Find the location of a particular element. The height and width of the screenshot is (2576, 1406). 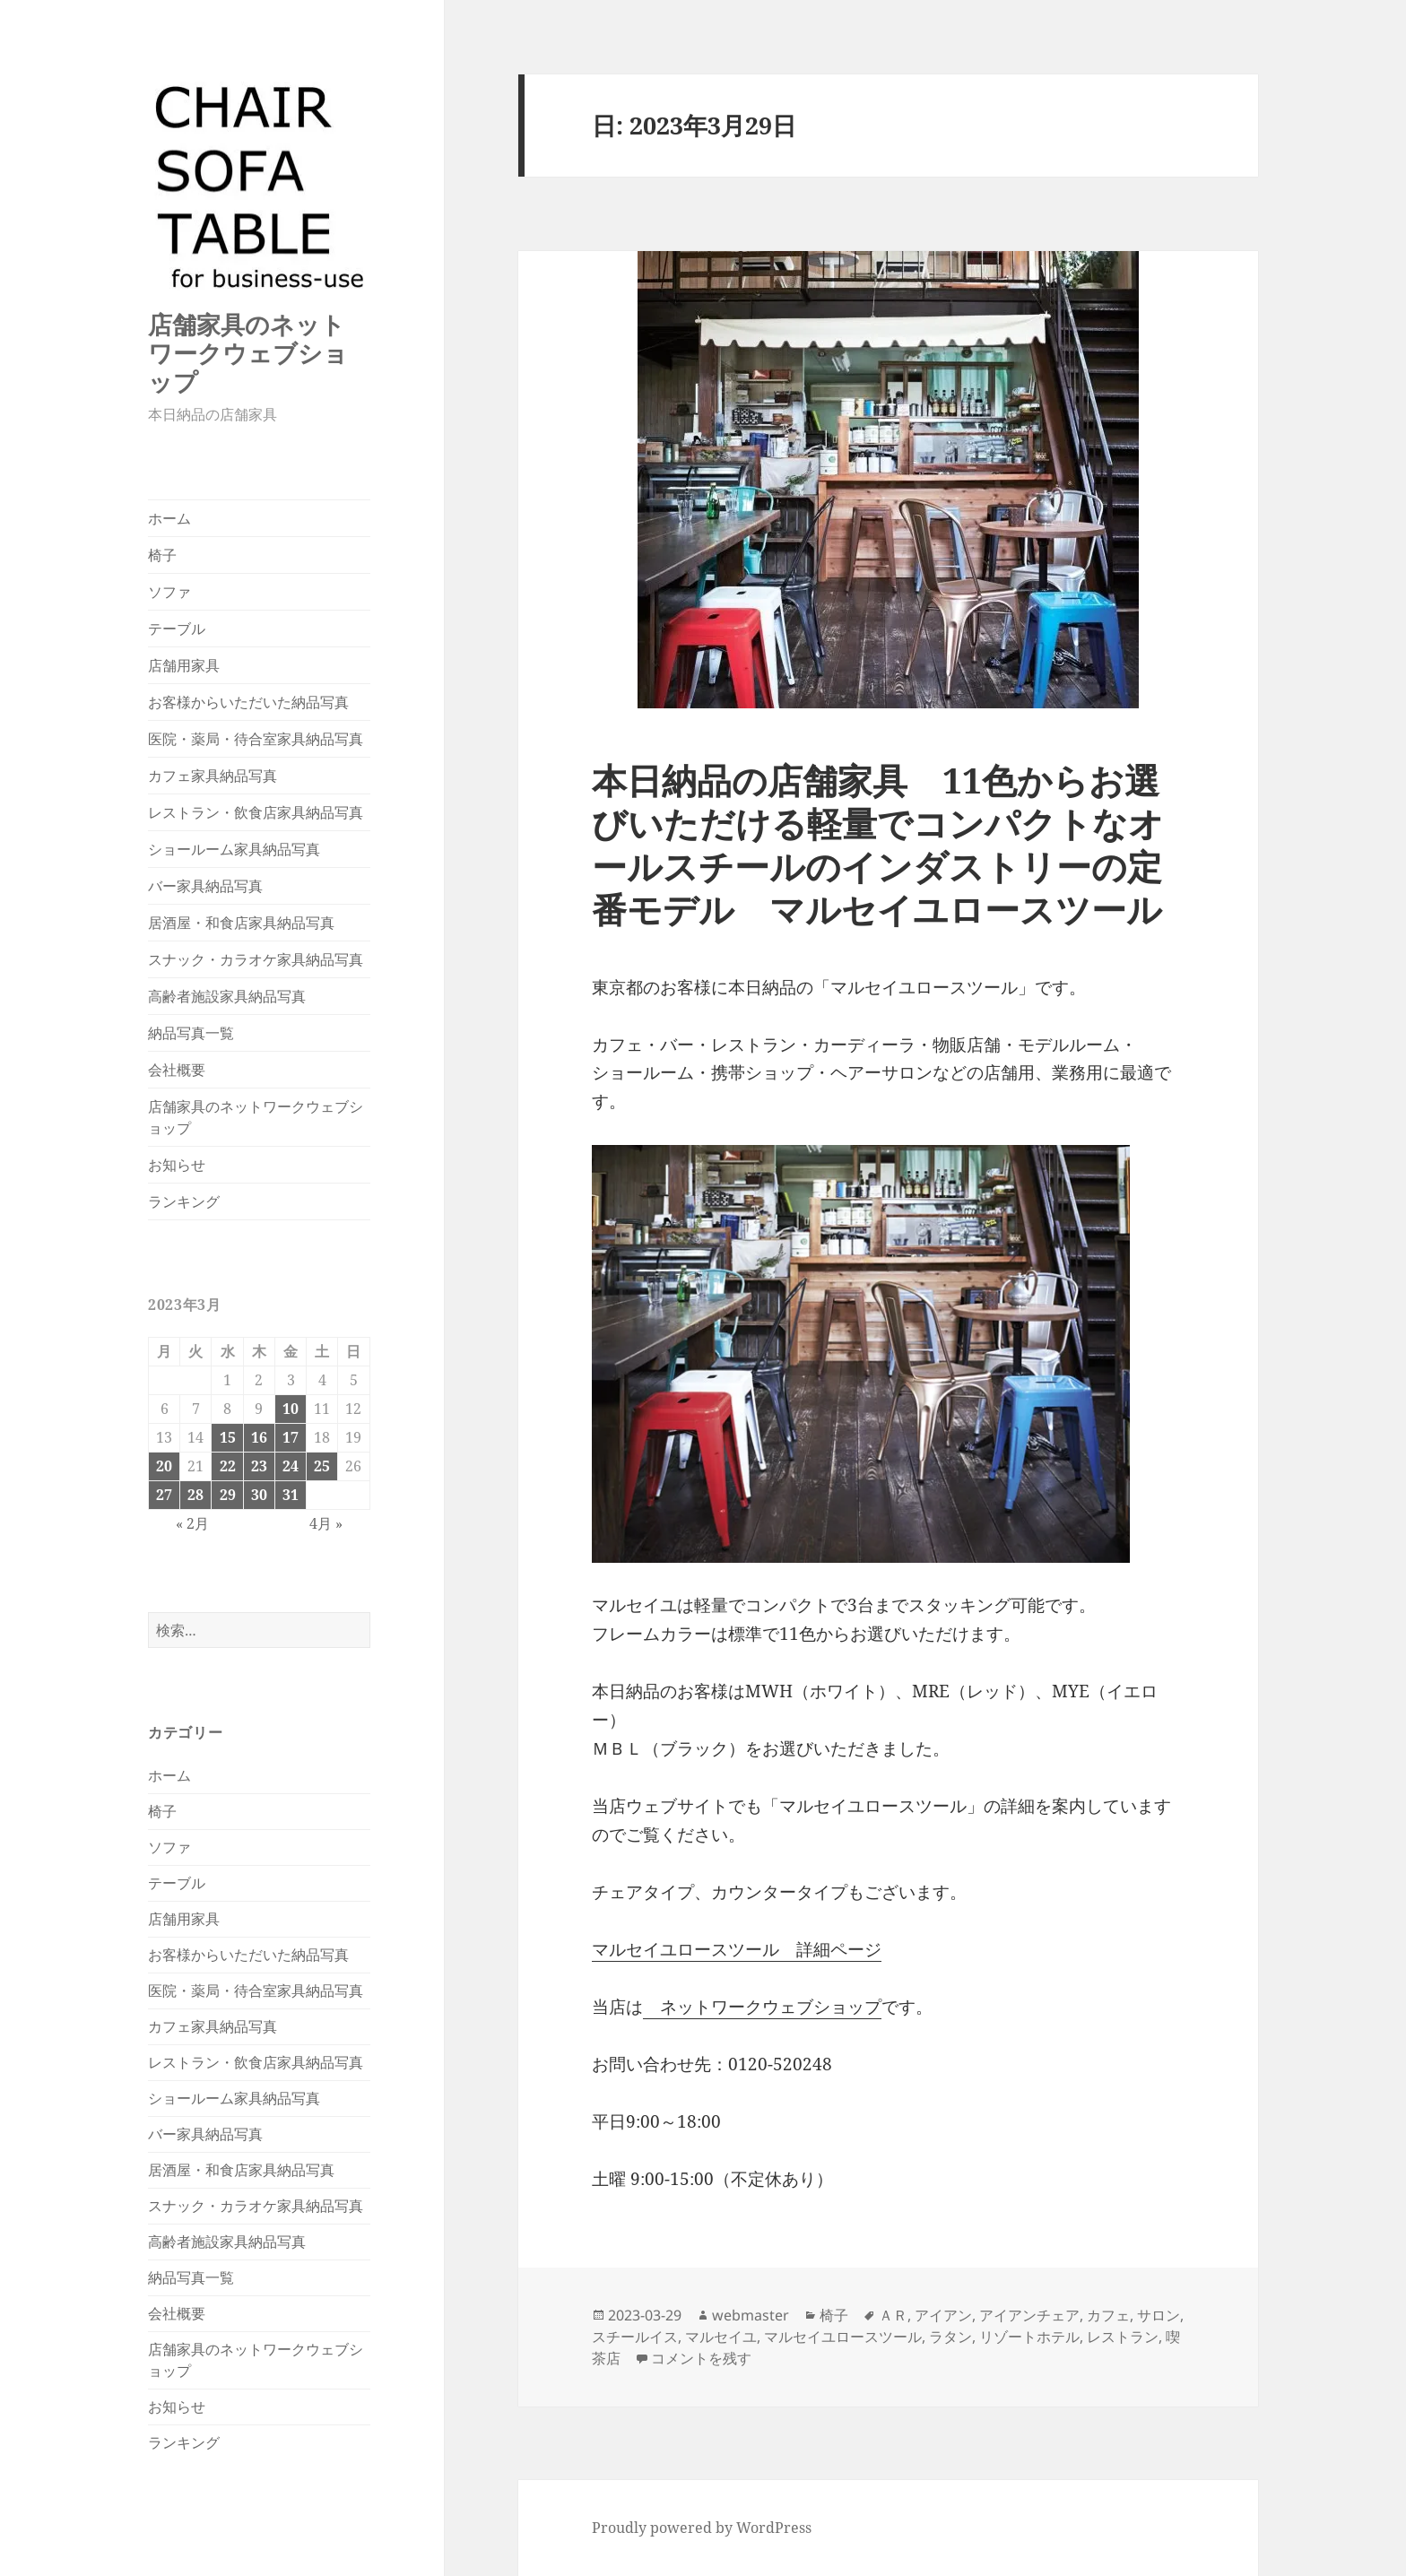

20 [2023年3月20日 に投稿を公開] is located at coordinates (164, 1466).